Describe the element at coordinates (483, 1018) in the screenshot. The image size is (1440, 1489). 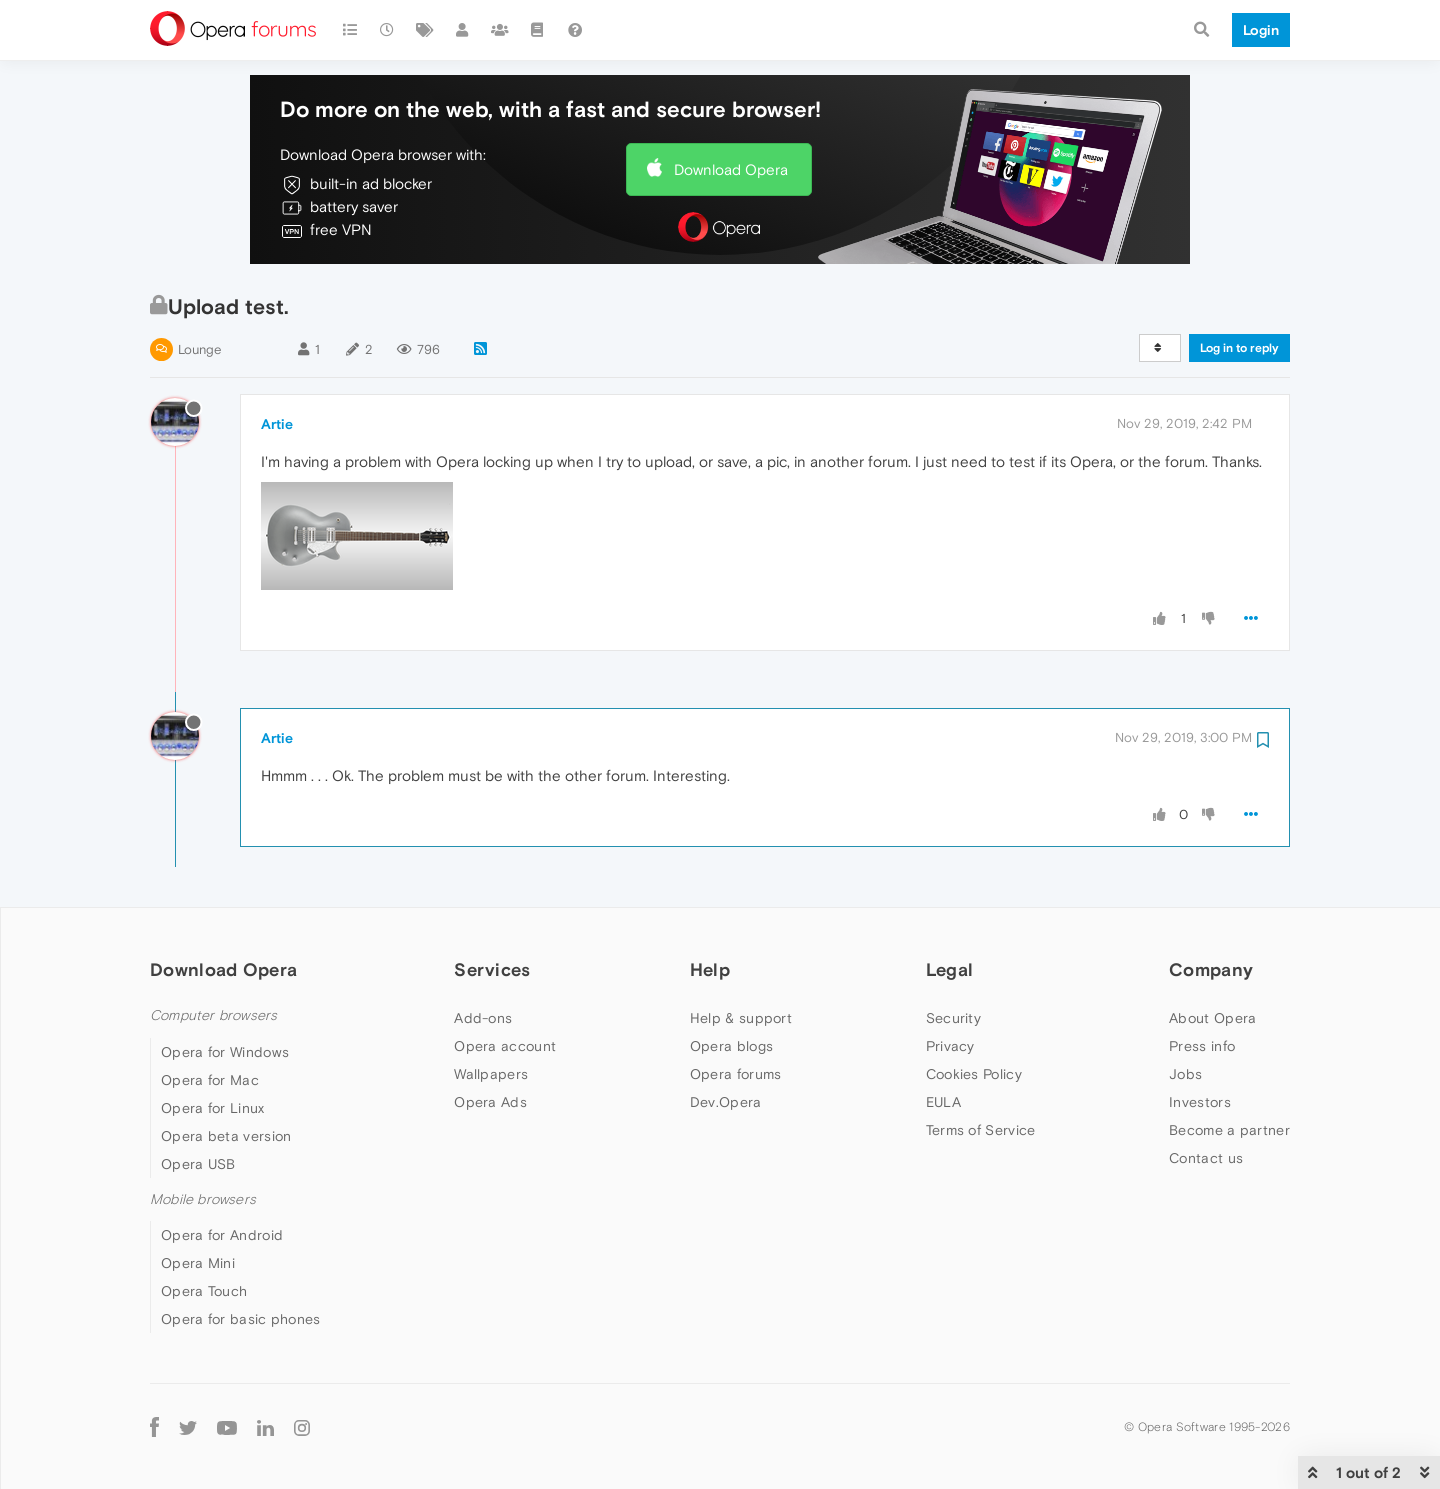
I see `Add-ons` at that location.